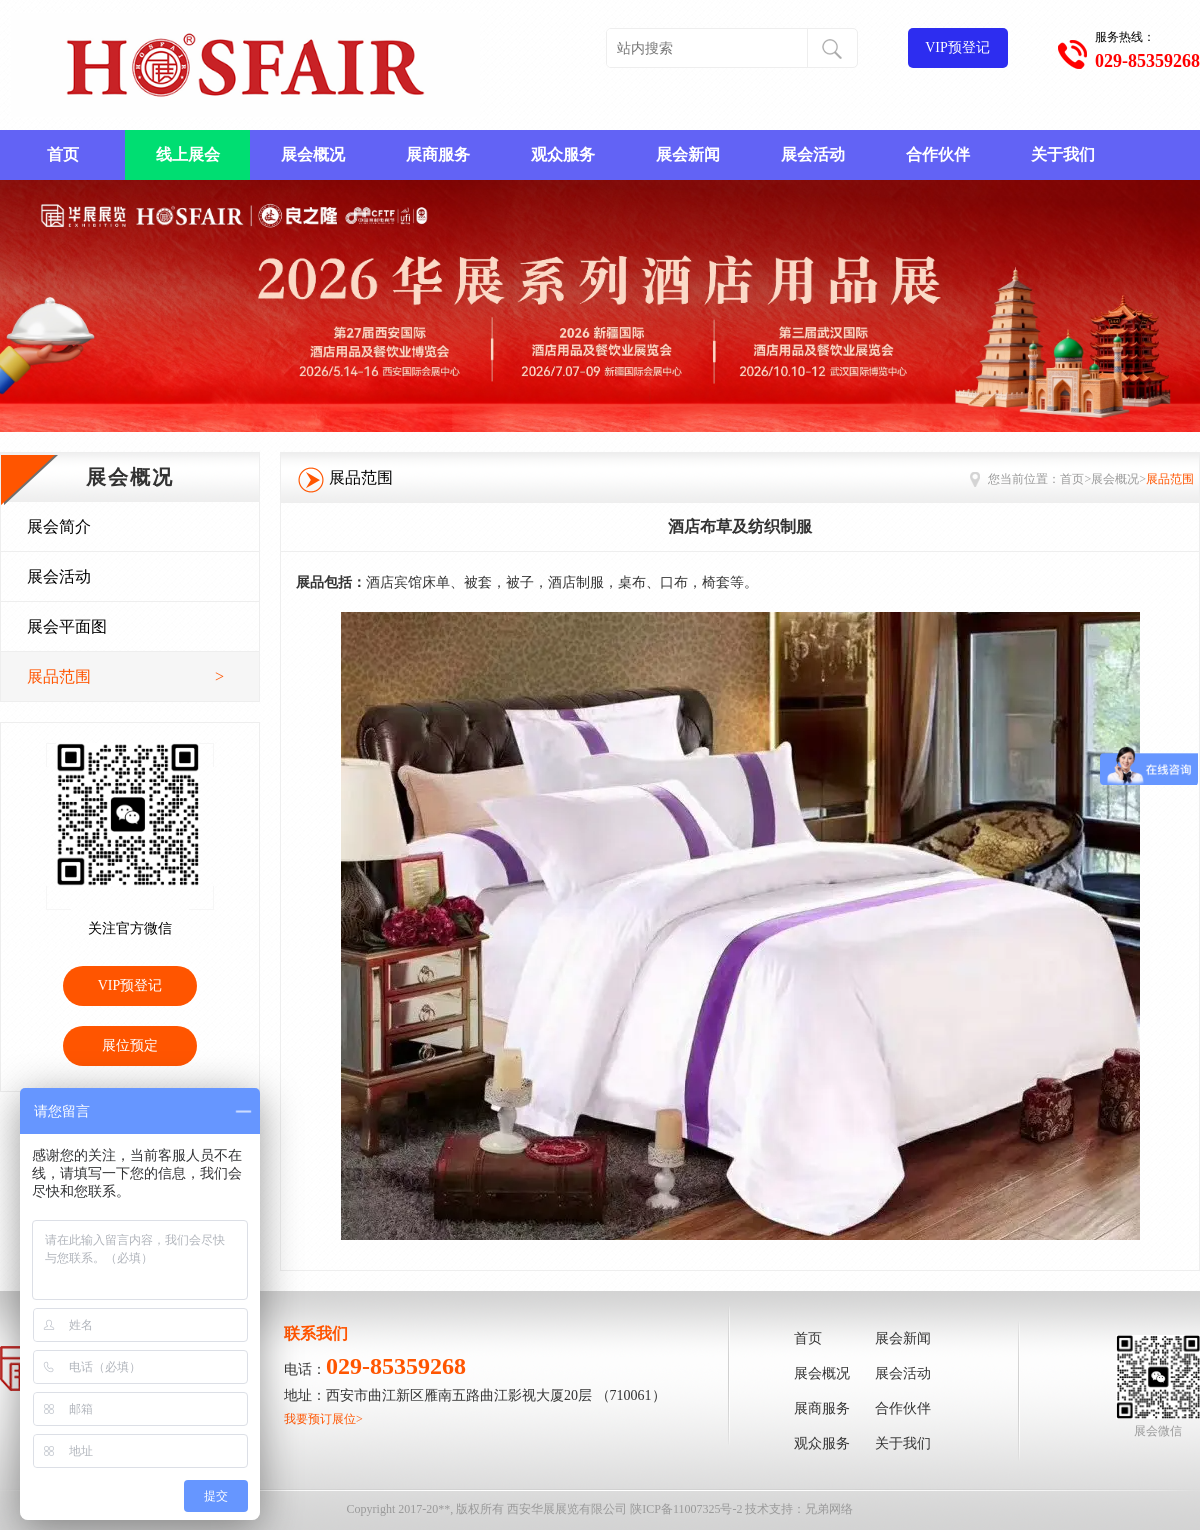 The height and width of the screenshot is (1530, 1200). Describe the element at coordinates (130, 1045) in the screenshot. I see `展位预定` at that location.